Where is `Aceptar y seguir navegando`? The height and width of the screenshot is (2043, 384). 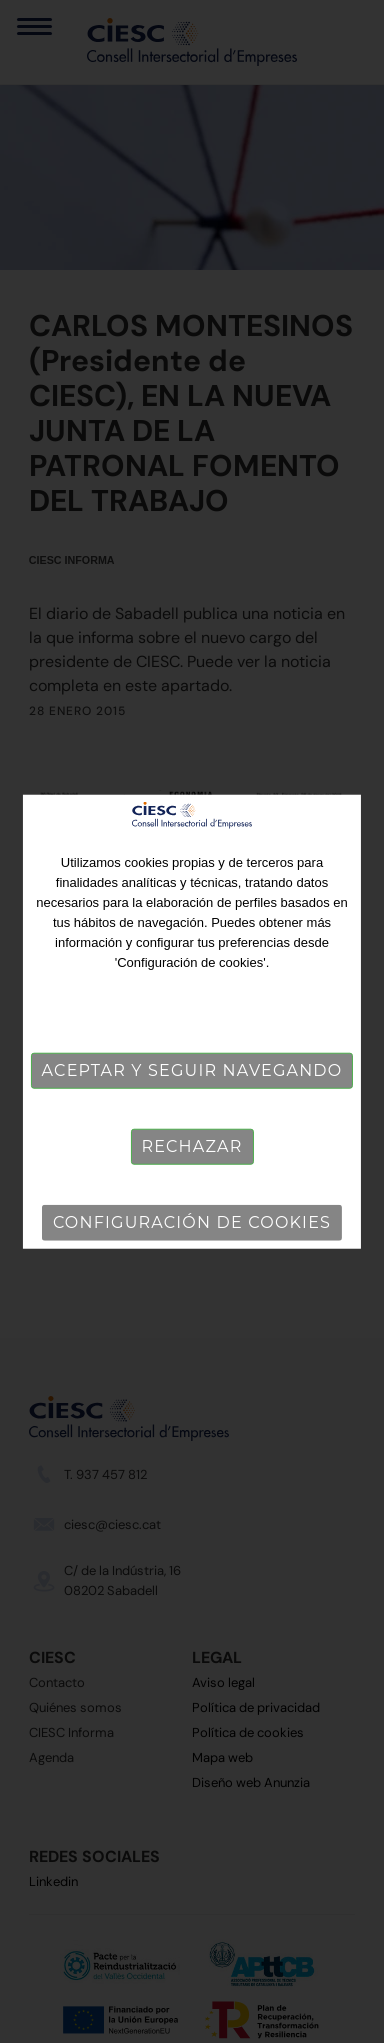 Aceptar y seguir navegando is located at coordinates (192, 1070).